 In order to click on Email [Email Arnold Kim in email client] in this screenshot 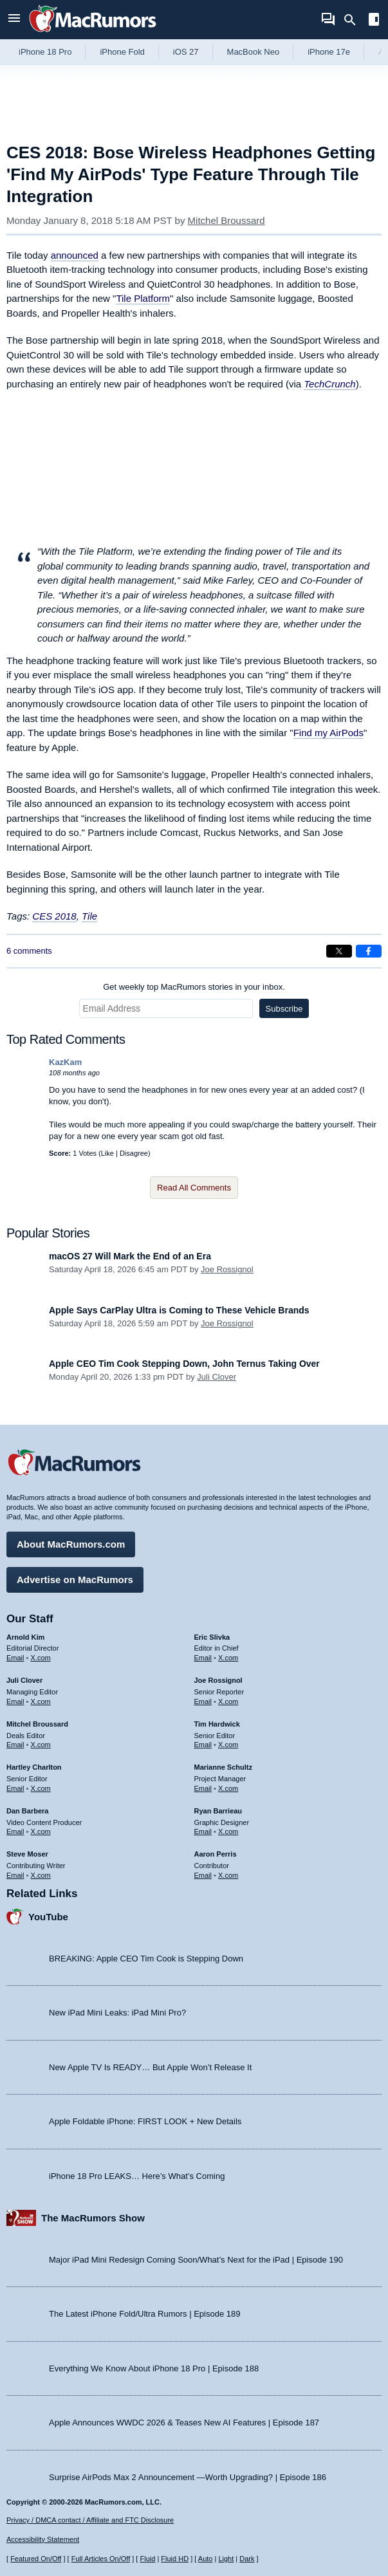, I will do `click(15, 1658)`.